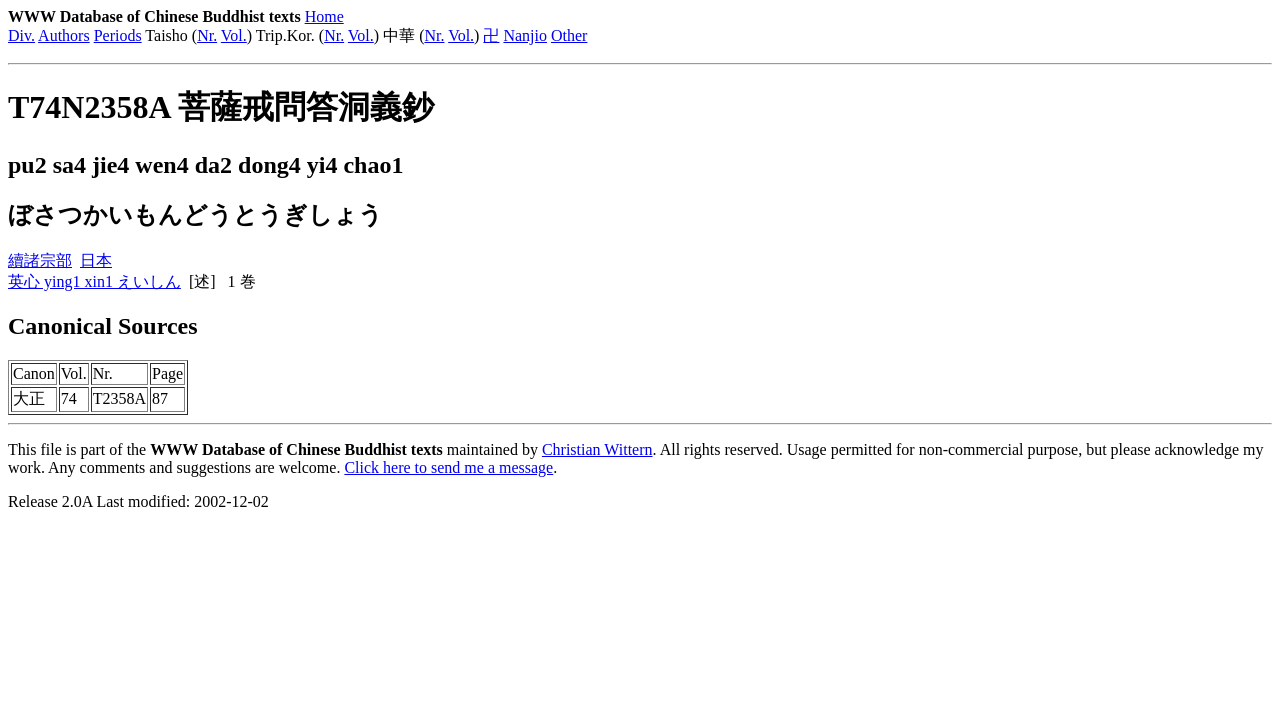  Describe the element at coordinates (597, 449) in the screenshot. I see `Christian Wittern` at that location.